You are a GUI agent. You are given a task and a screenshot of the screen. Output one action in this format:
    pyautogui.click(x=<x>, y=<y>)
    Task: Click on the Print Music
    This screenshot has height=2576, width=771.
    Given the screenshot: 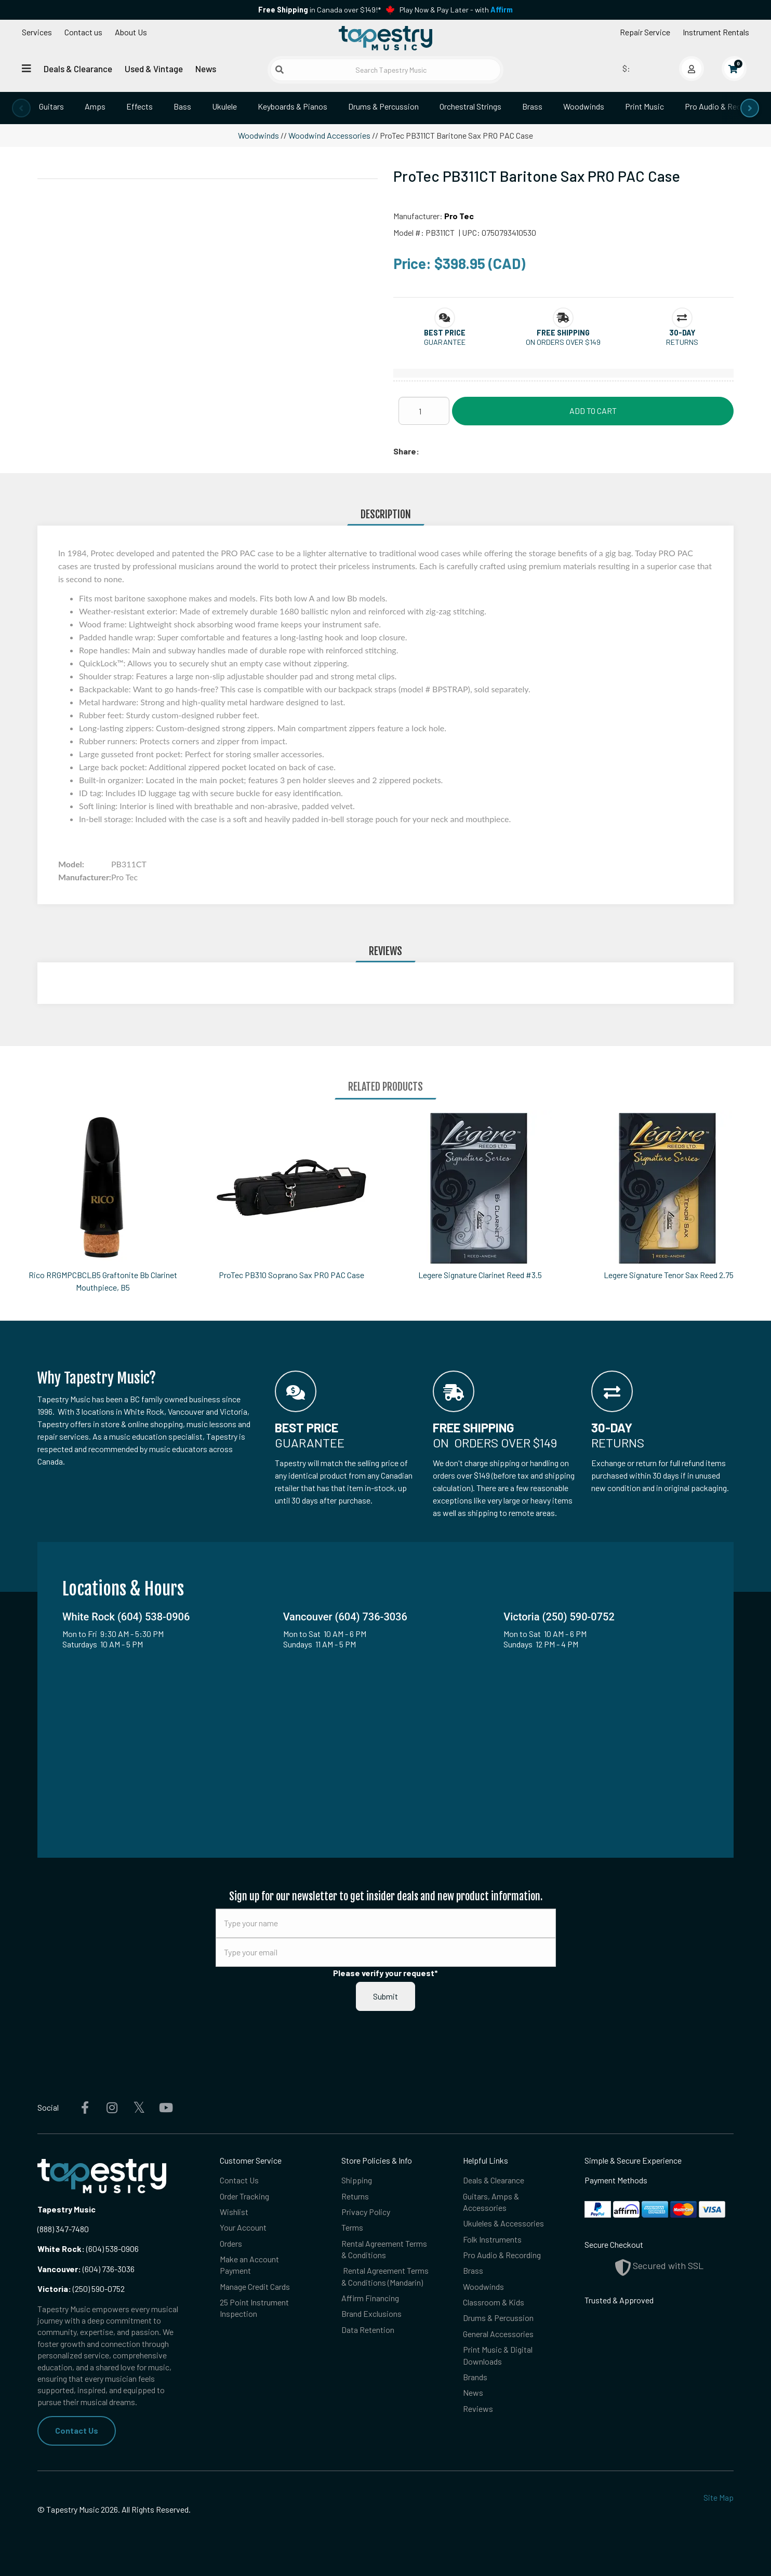 What is the action you would take?
    pyautogui.click(x=644, y=106)
    